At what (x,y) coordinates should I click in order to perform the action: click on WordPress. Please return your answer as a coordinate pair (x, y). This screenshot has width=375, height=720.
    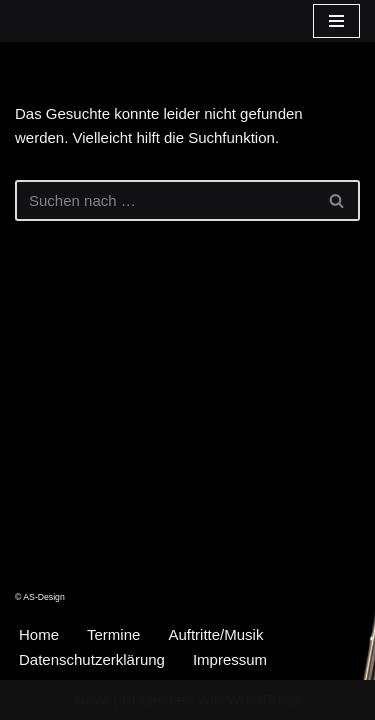
    Looking at the image, I should click on (264, 699).